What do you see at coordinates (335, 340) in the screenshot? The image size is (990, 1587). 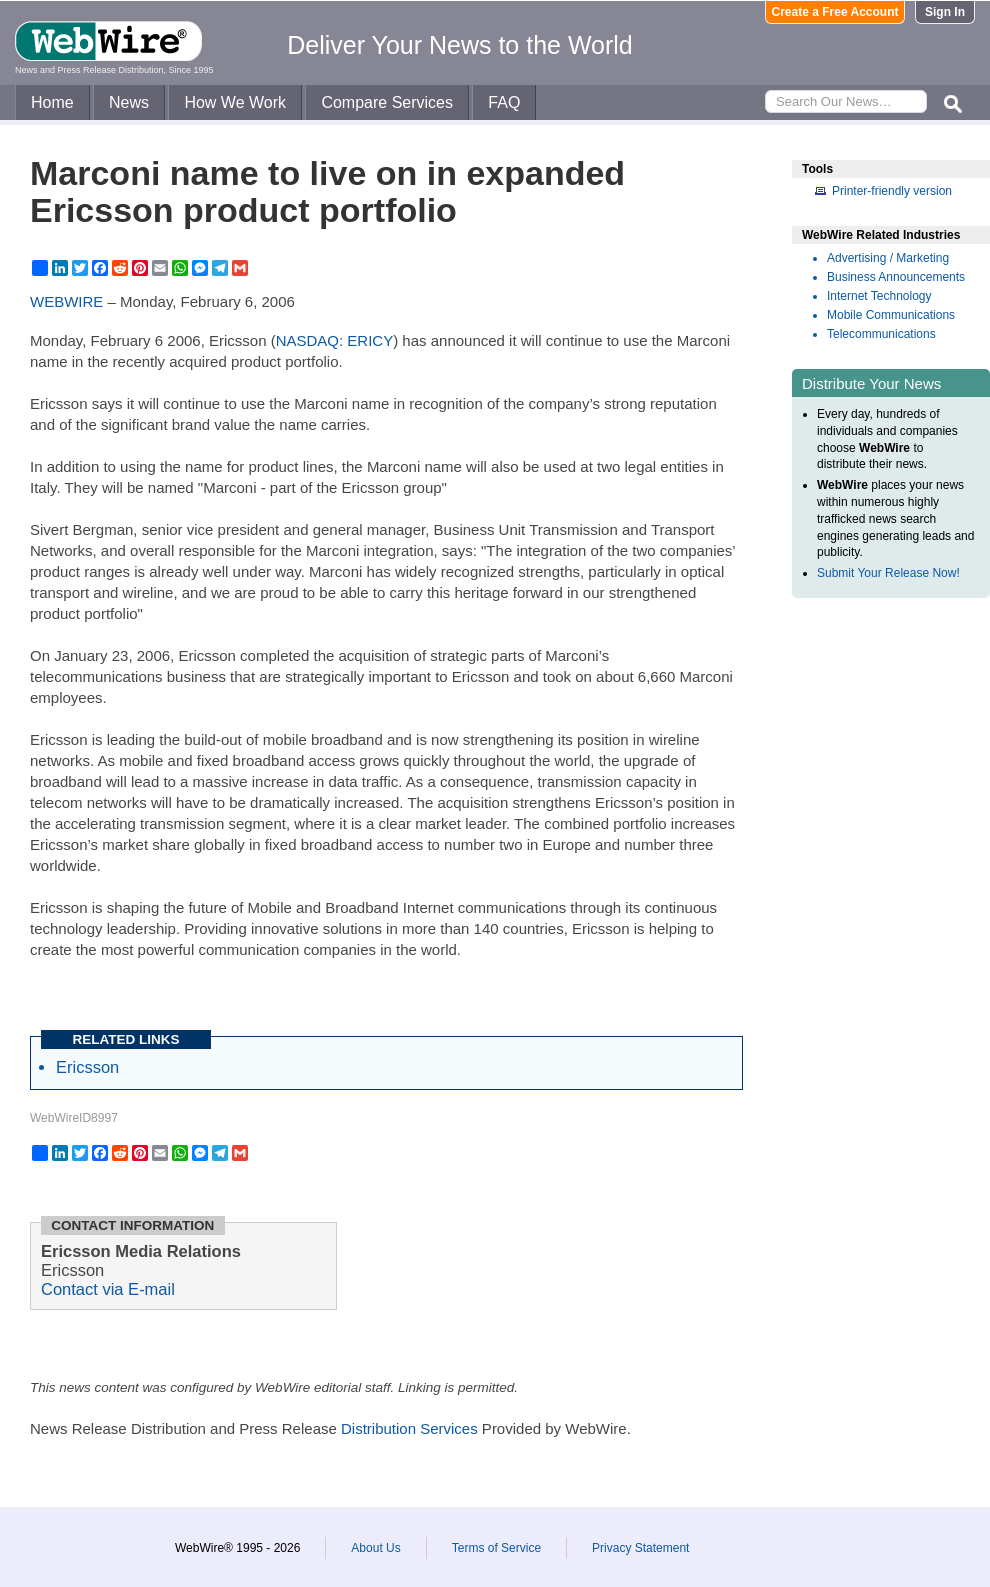 I see `NASDAQ: ERICY` at bounding box center [335, 340].